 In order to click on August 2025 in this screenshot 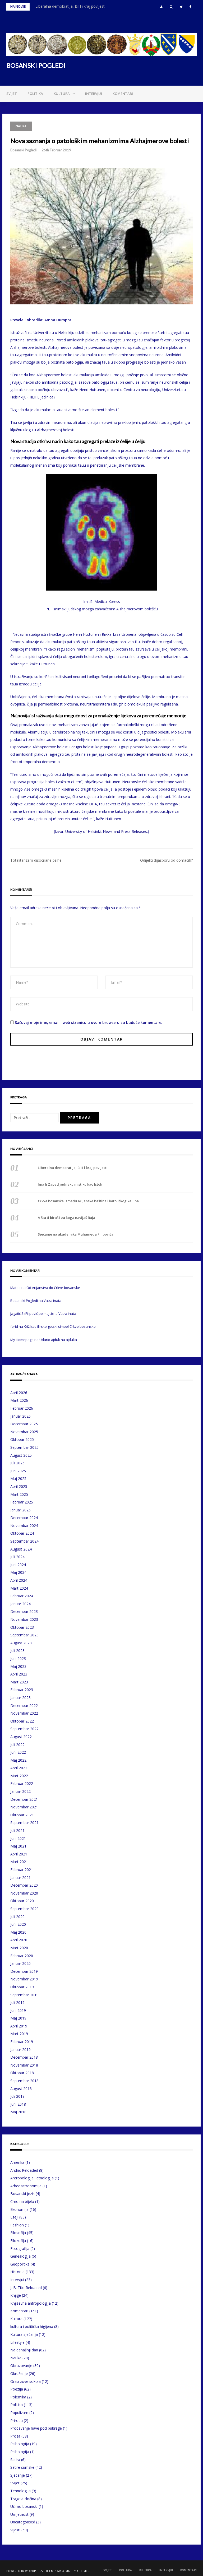, I will do `click(21, 1455)`.